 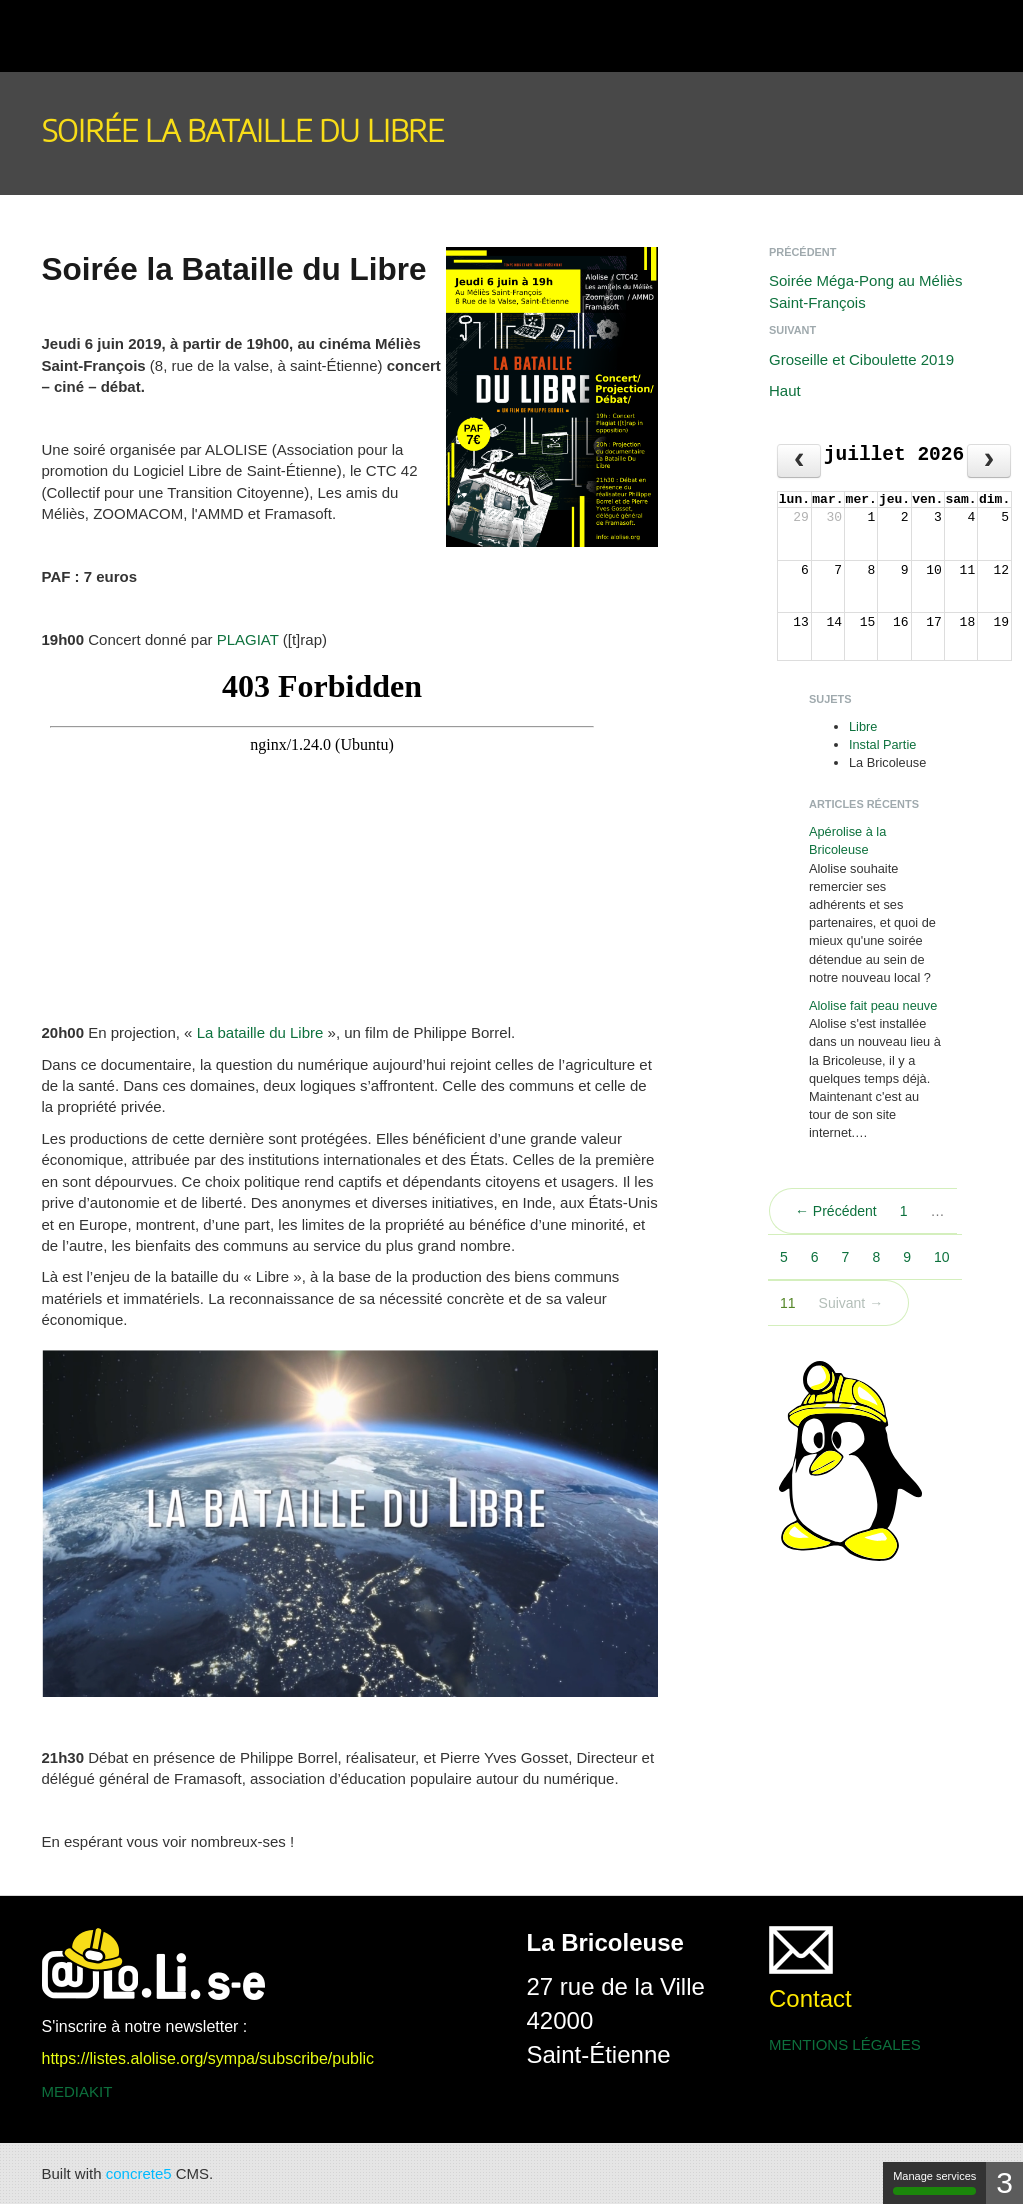 What do you see at coordinates (208, 2058) in the screenshot?
I see `https://listes.alolise.org/sympa/subscribe/public` at bounding box center [208, 2058].